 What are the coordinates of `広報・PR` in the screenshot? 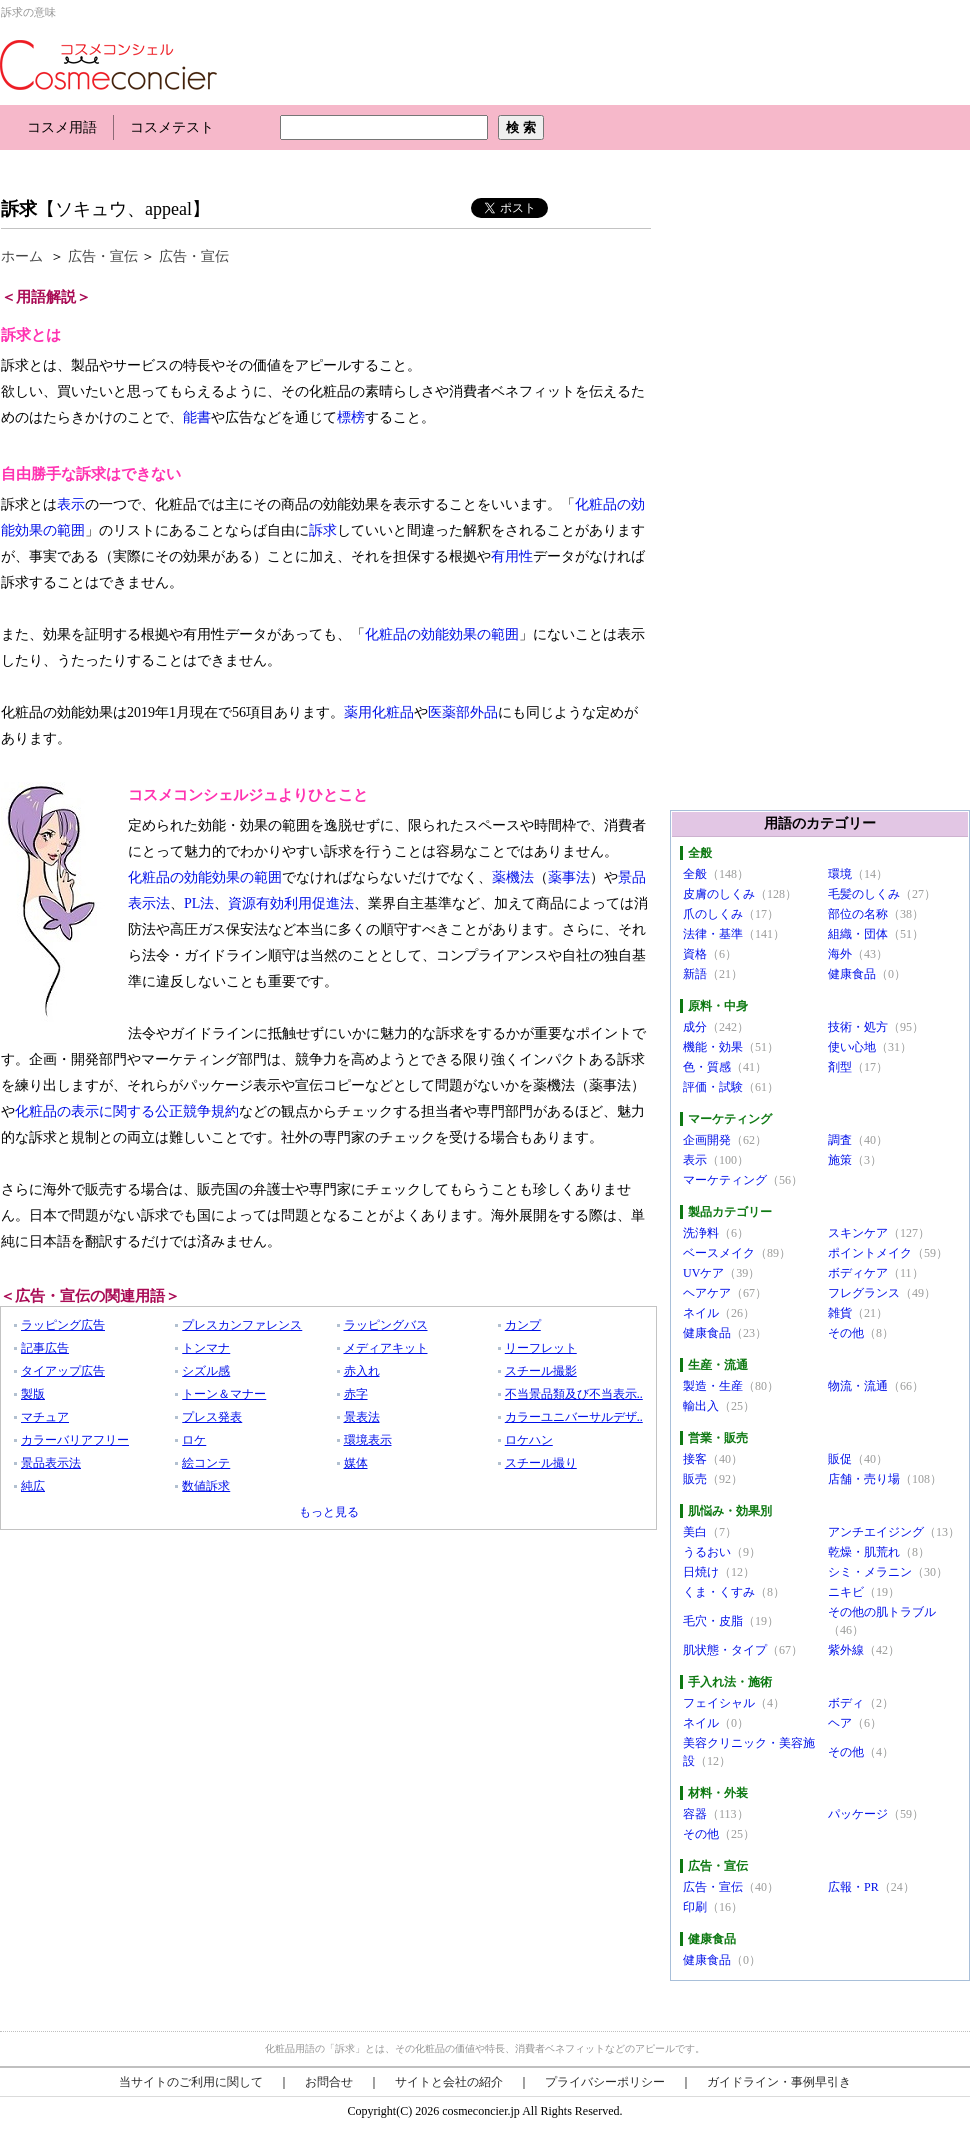 It's located at (853, 1887).